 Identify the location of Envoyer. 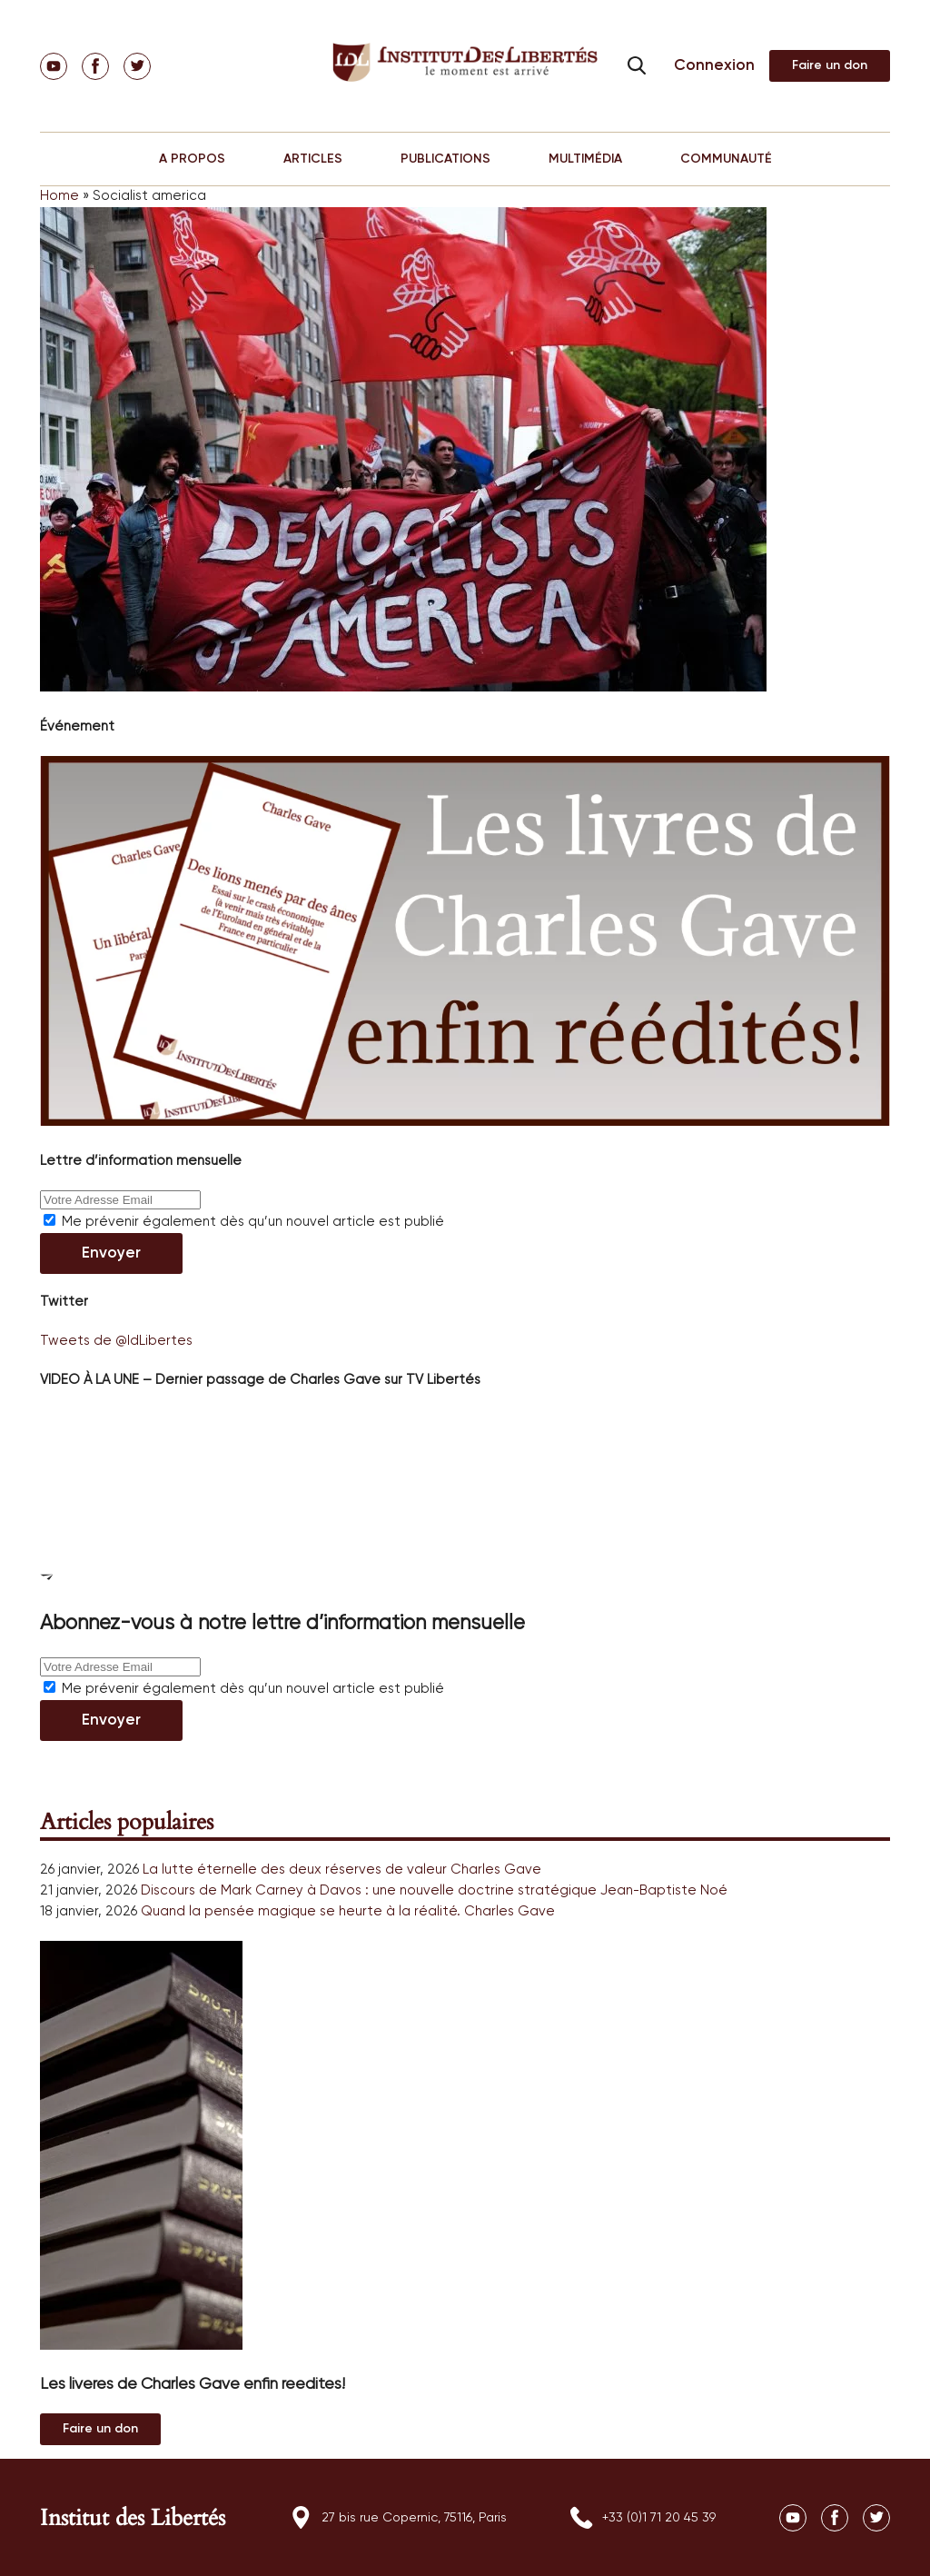
(111, 1253).